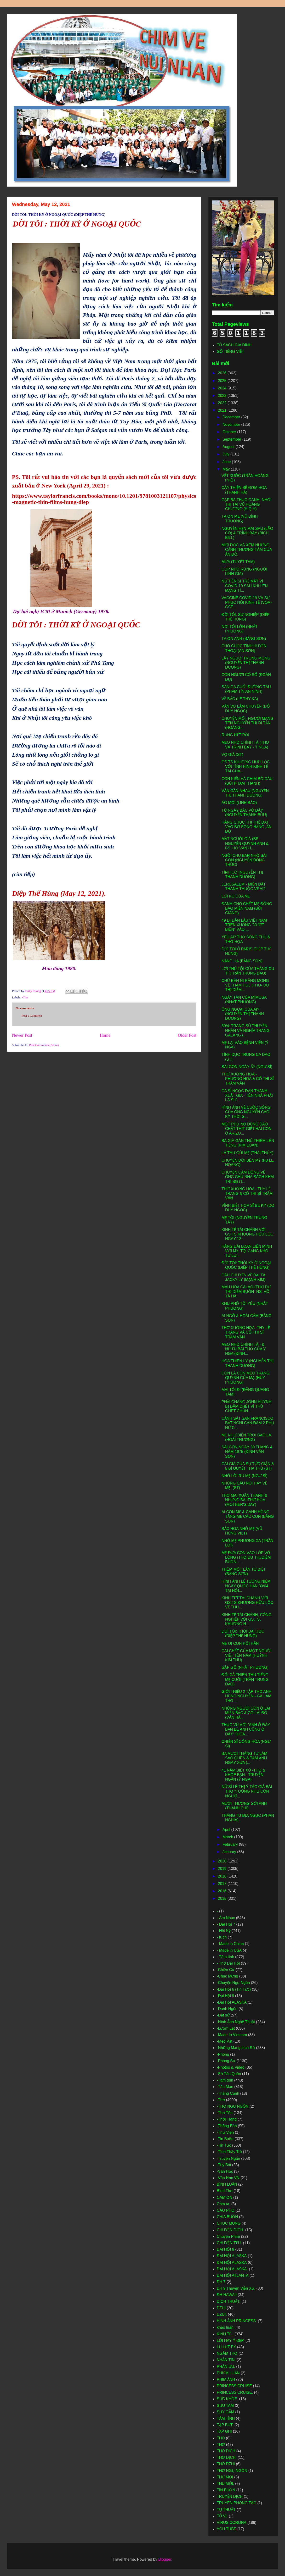 This screenshot has width=285, height=2576. What do you see at coordinates (225, 2139) in the screenshot?
I see `-Tin Buồn` at bounding box center [225, 2139].